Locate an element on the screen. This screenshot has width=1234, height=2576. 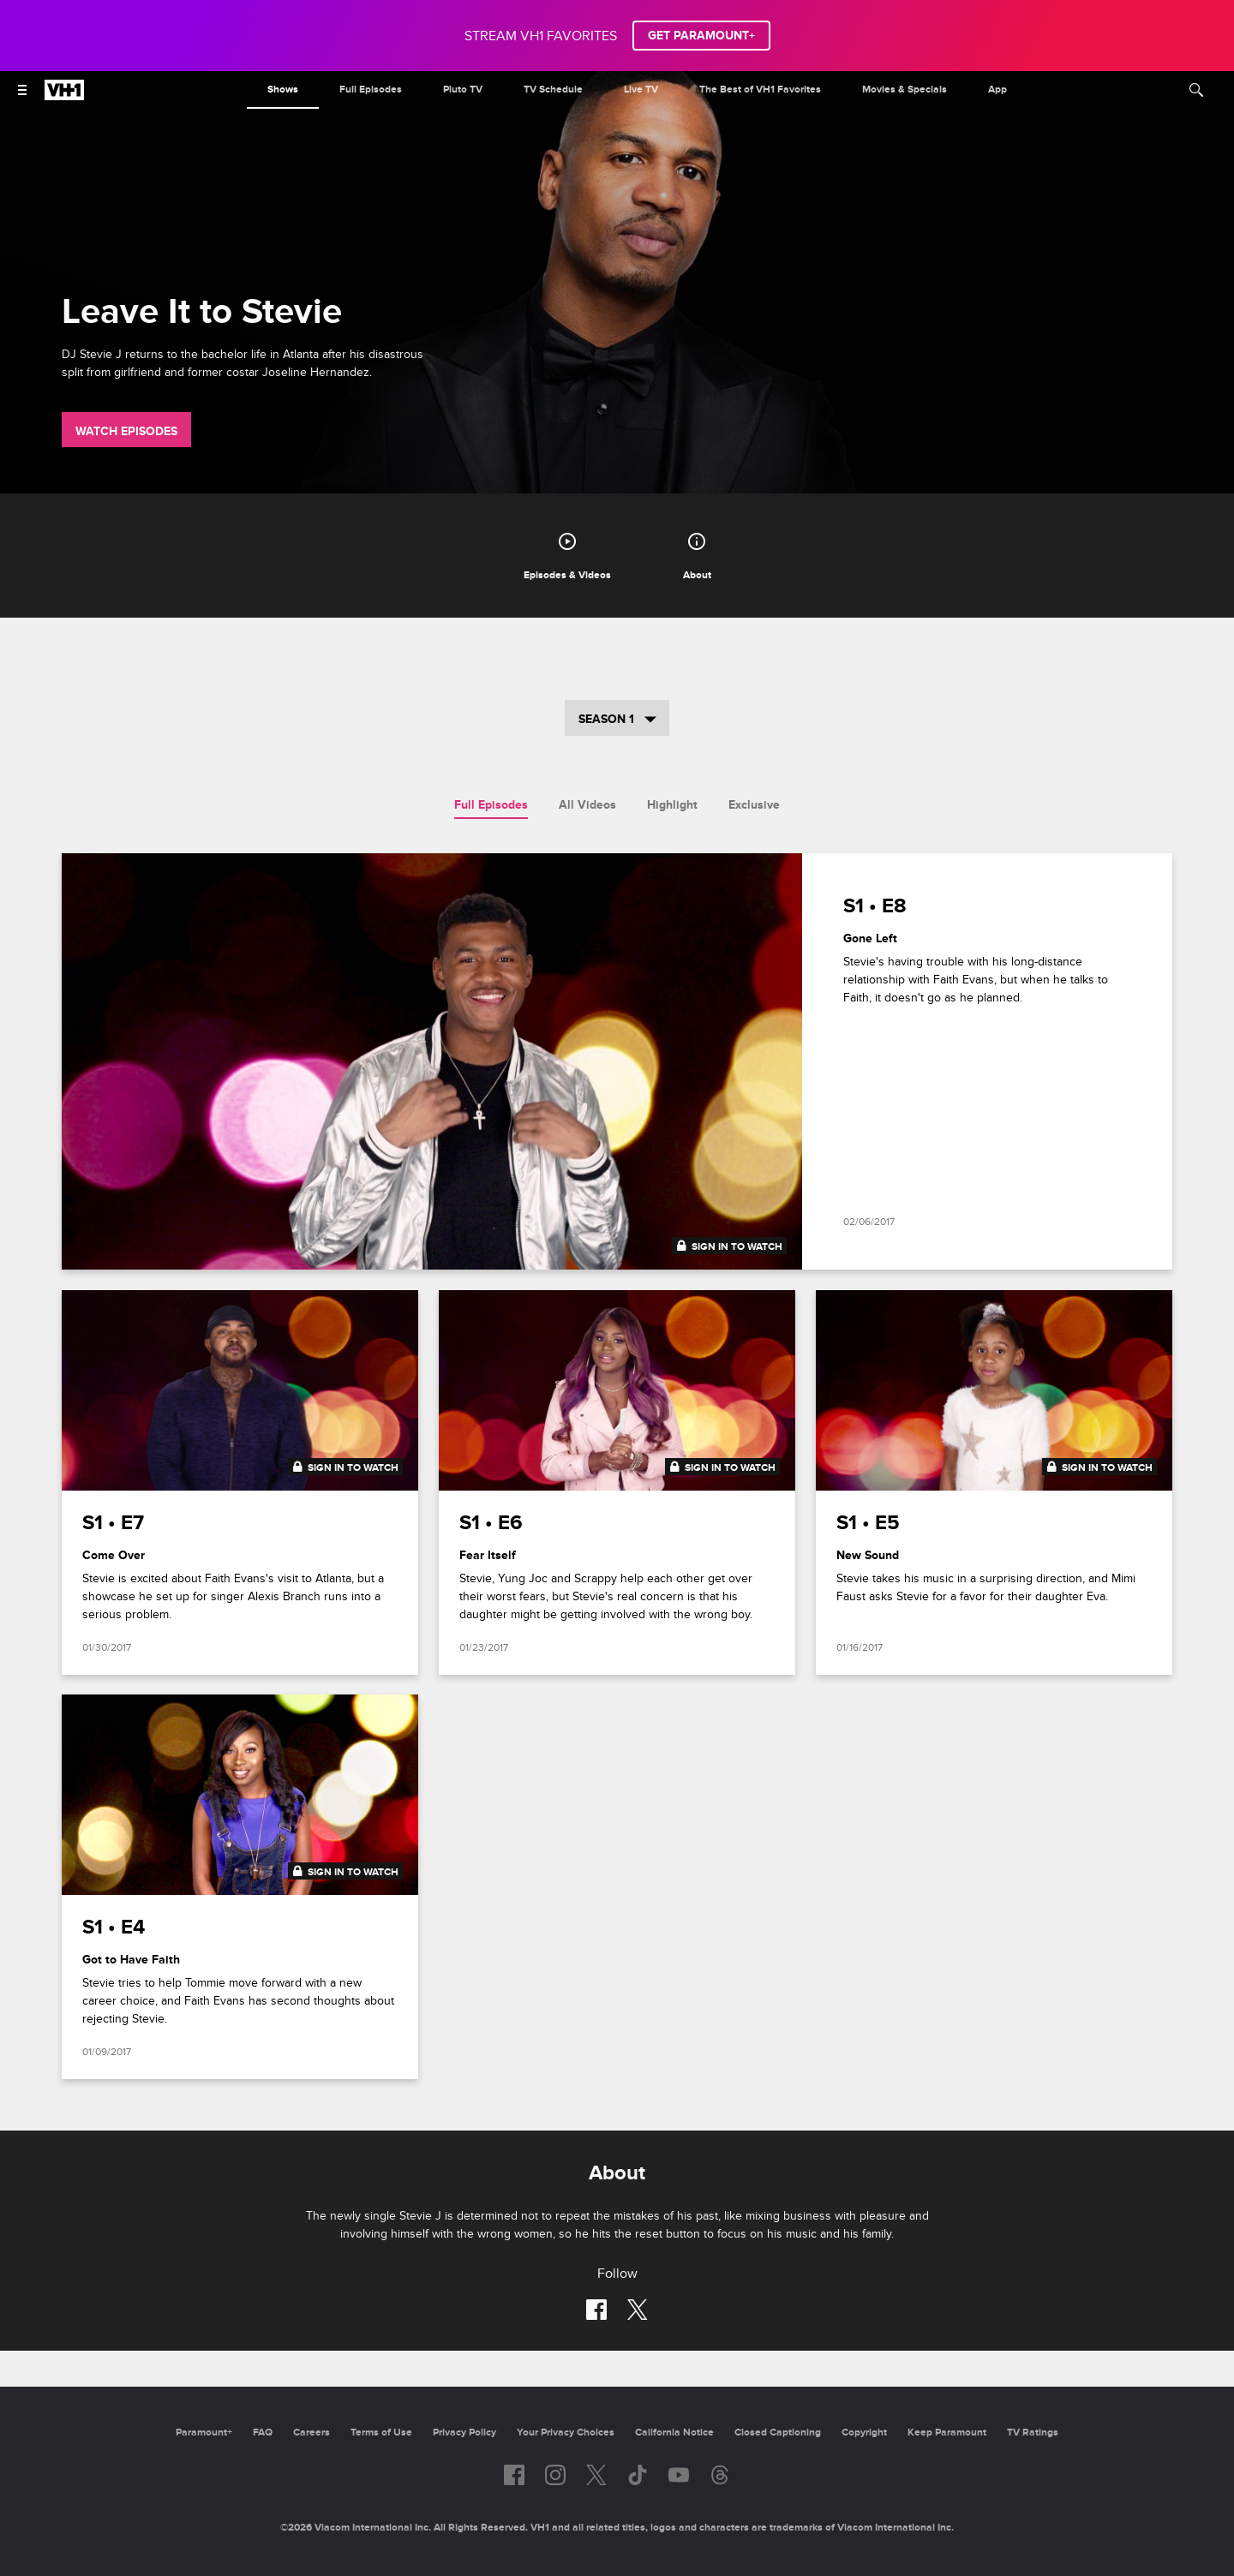
GET PARAMOUNT+ is located at coordinates (701, 35).